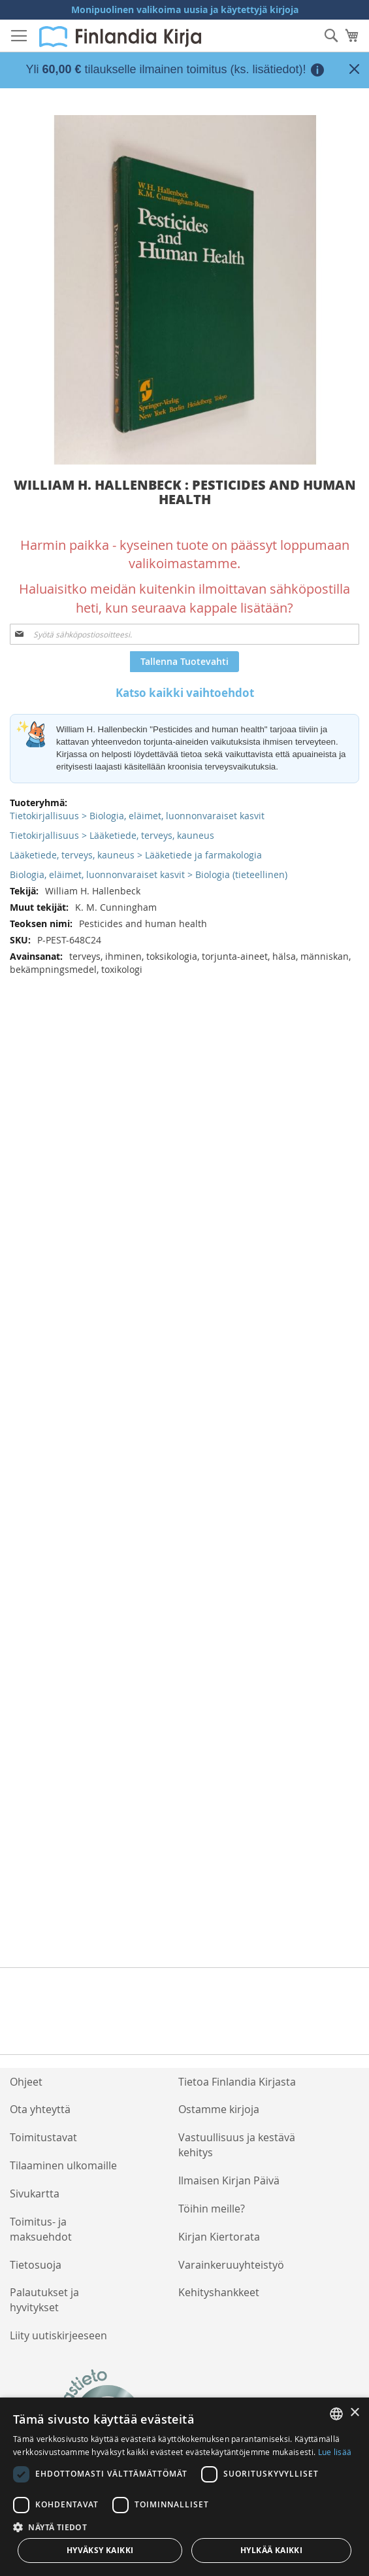 Image resolution: width=369 pixels, height=2576 pixels. What do you see at coordinates (184, 2487) in the screenshot?
I see `[dialog]` at bounding box center [184, 2487].